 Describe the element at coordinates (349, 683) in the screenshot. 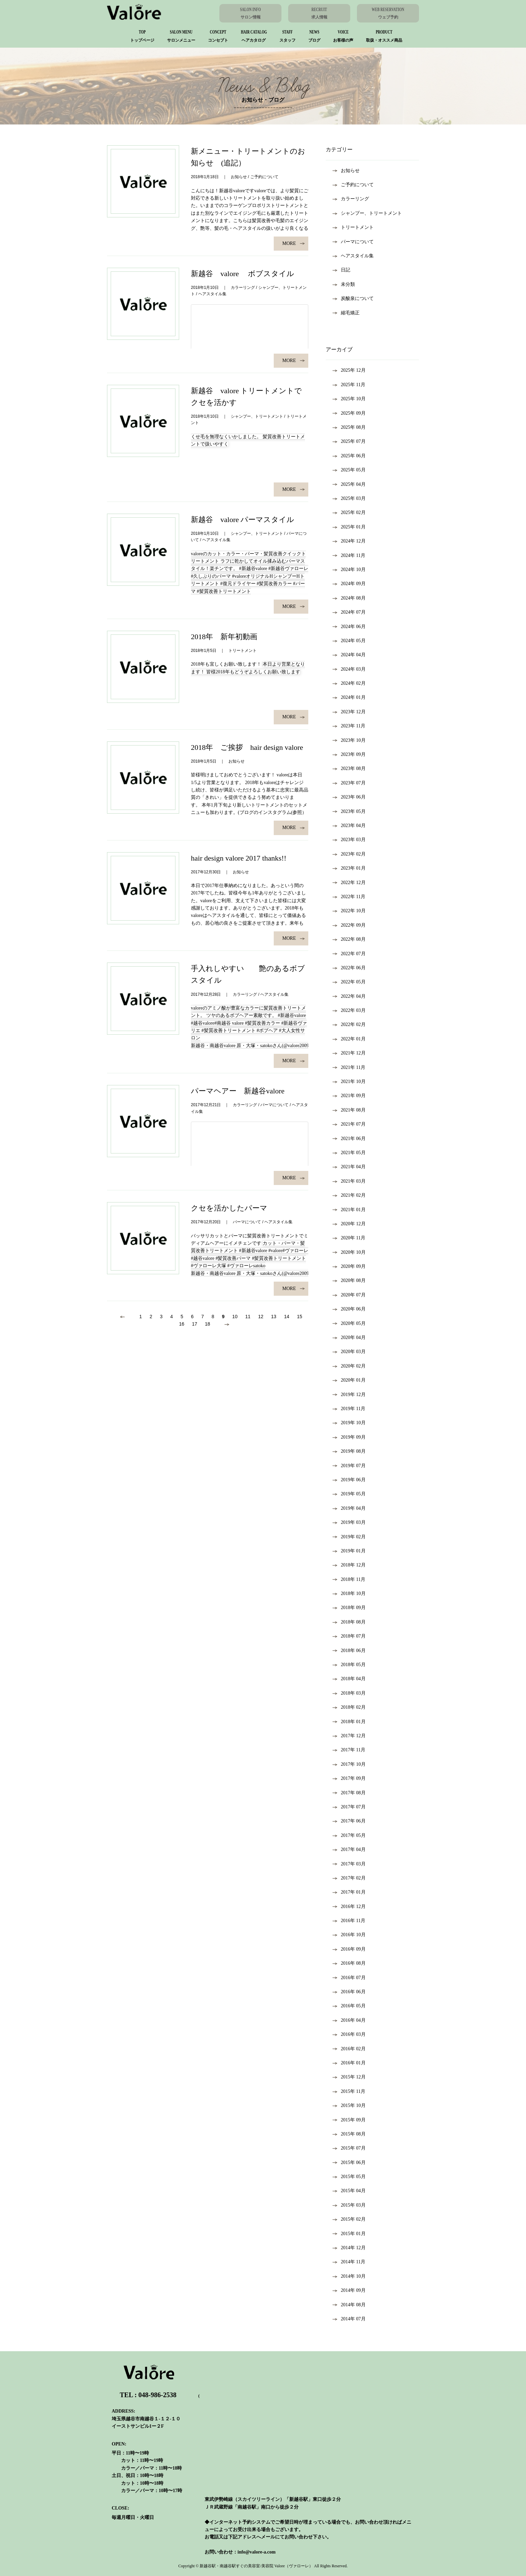

I see `2024年 2月` at that location.